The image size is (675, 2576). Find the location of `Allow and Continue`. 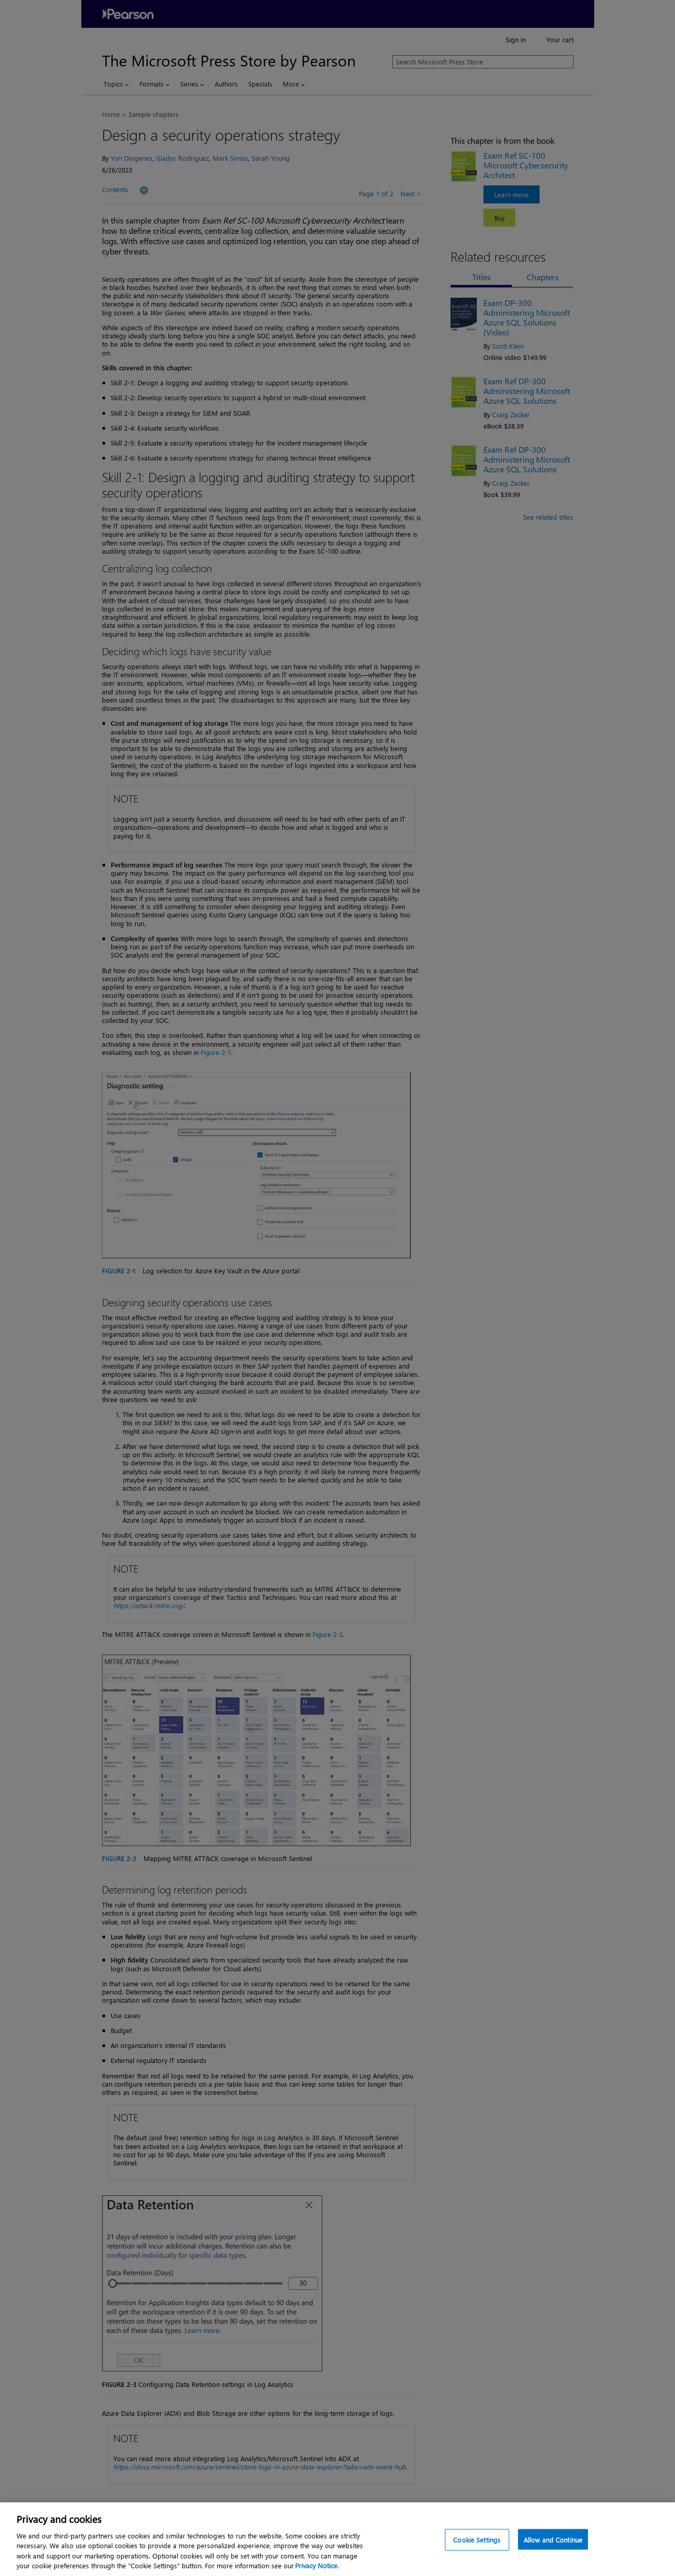

Allow and Continue is located at coordinates (553, 2539).